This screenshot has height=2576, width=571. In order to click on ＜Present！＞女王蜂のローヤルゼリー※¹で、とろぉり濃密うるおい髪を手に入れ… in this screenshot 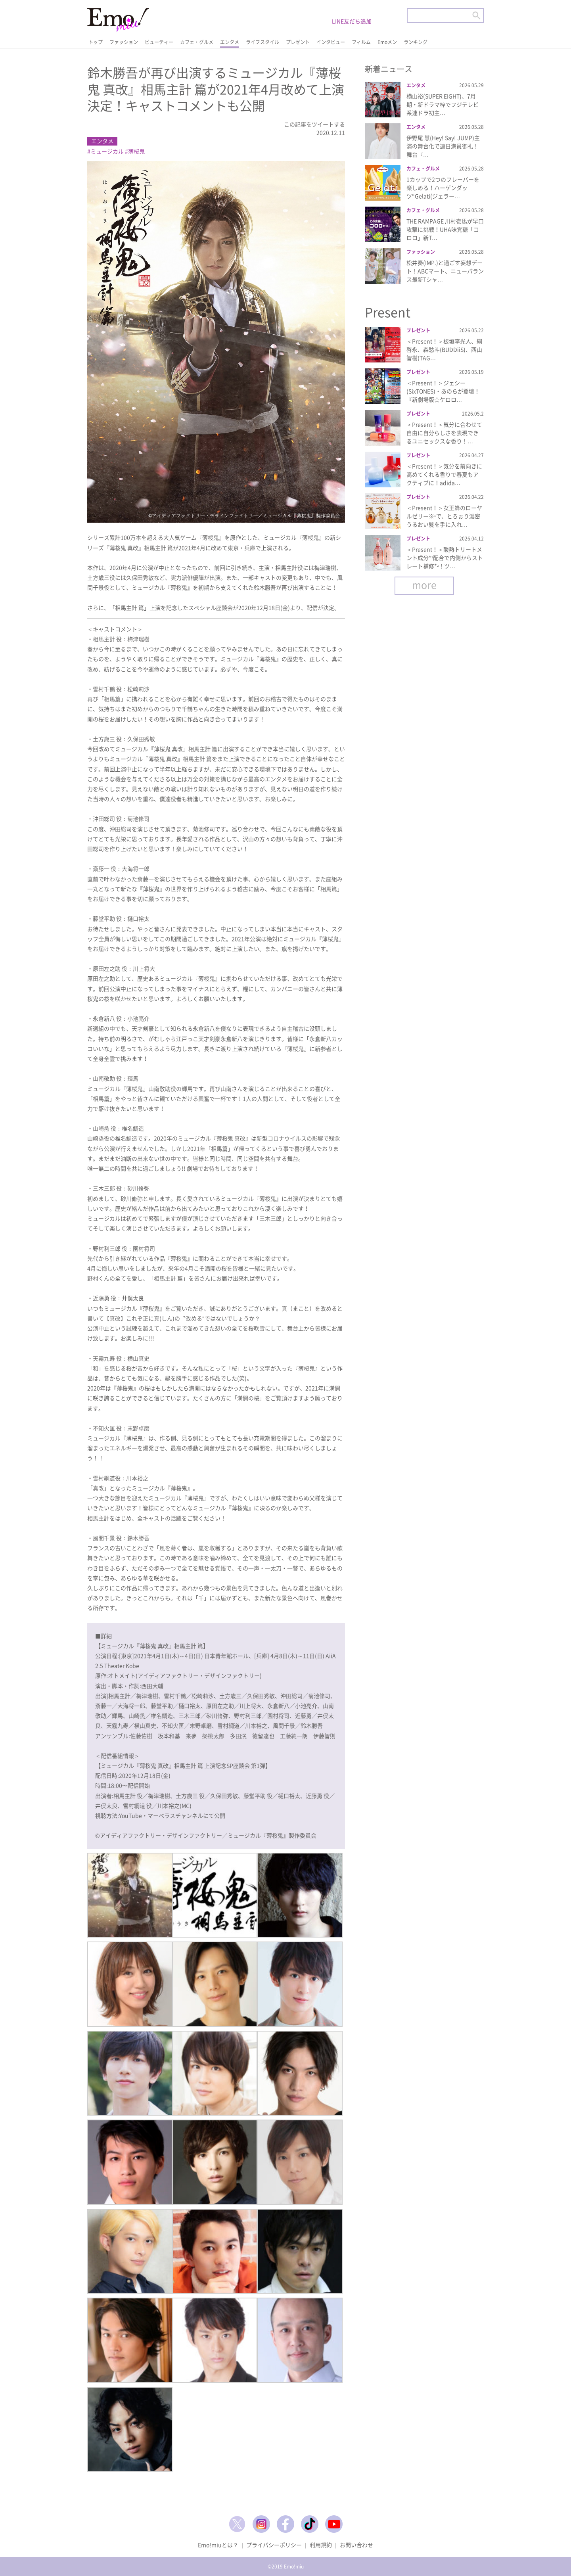, I will do `click(444, 516)`.